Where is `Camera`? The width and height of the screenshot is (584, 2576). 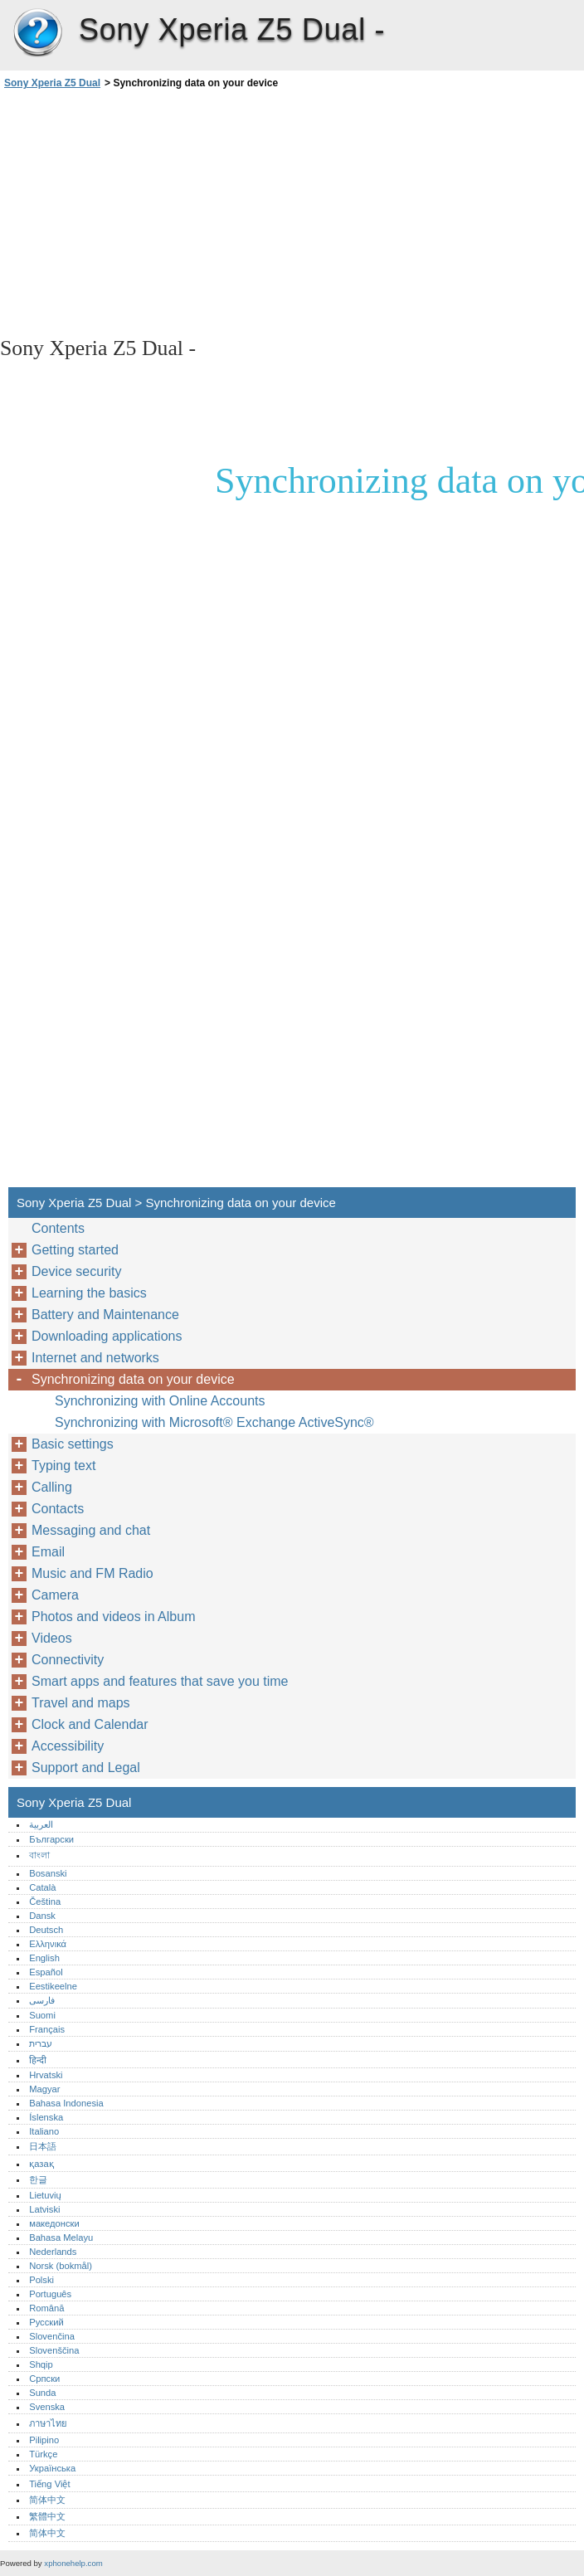 Camera is located at coordinates (55, 1595).